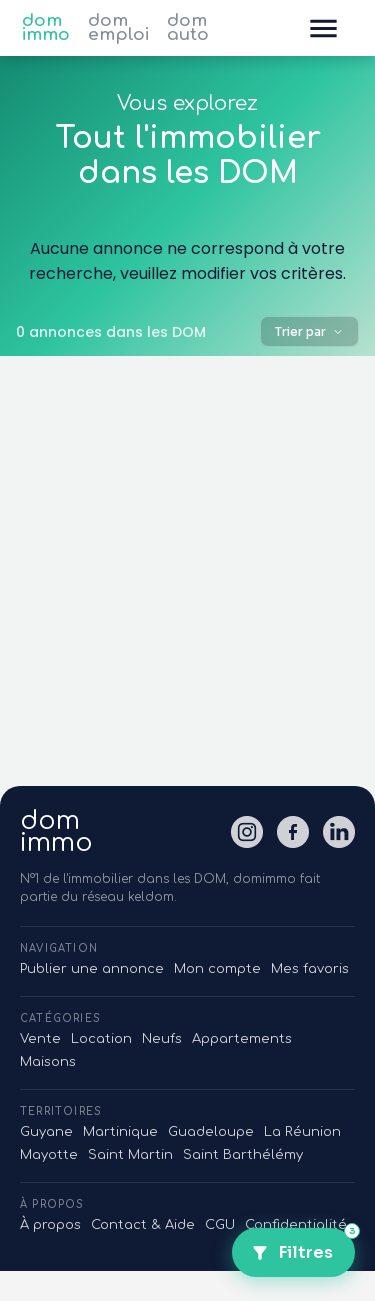  I want to click on Neufs, so click(162, 1039).